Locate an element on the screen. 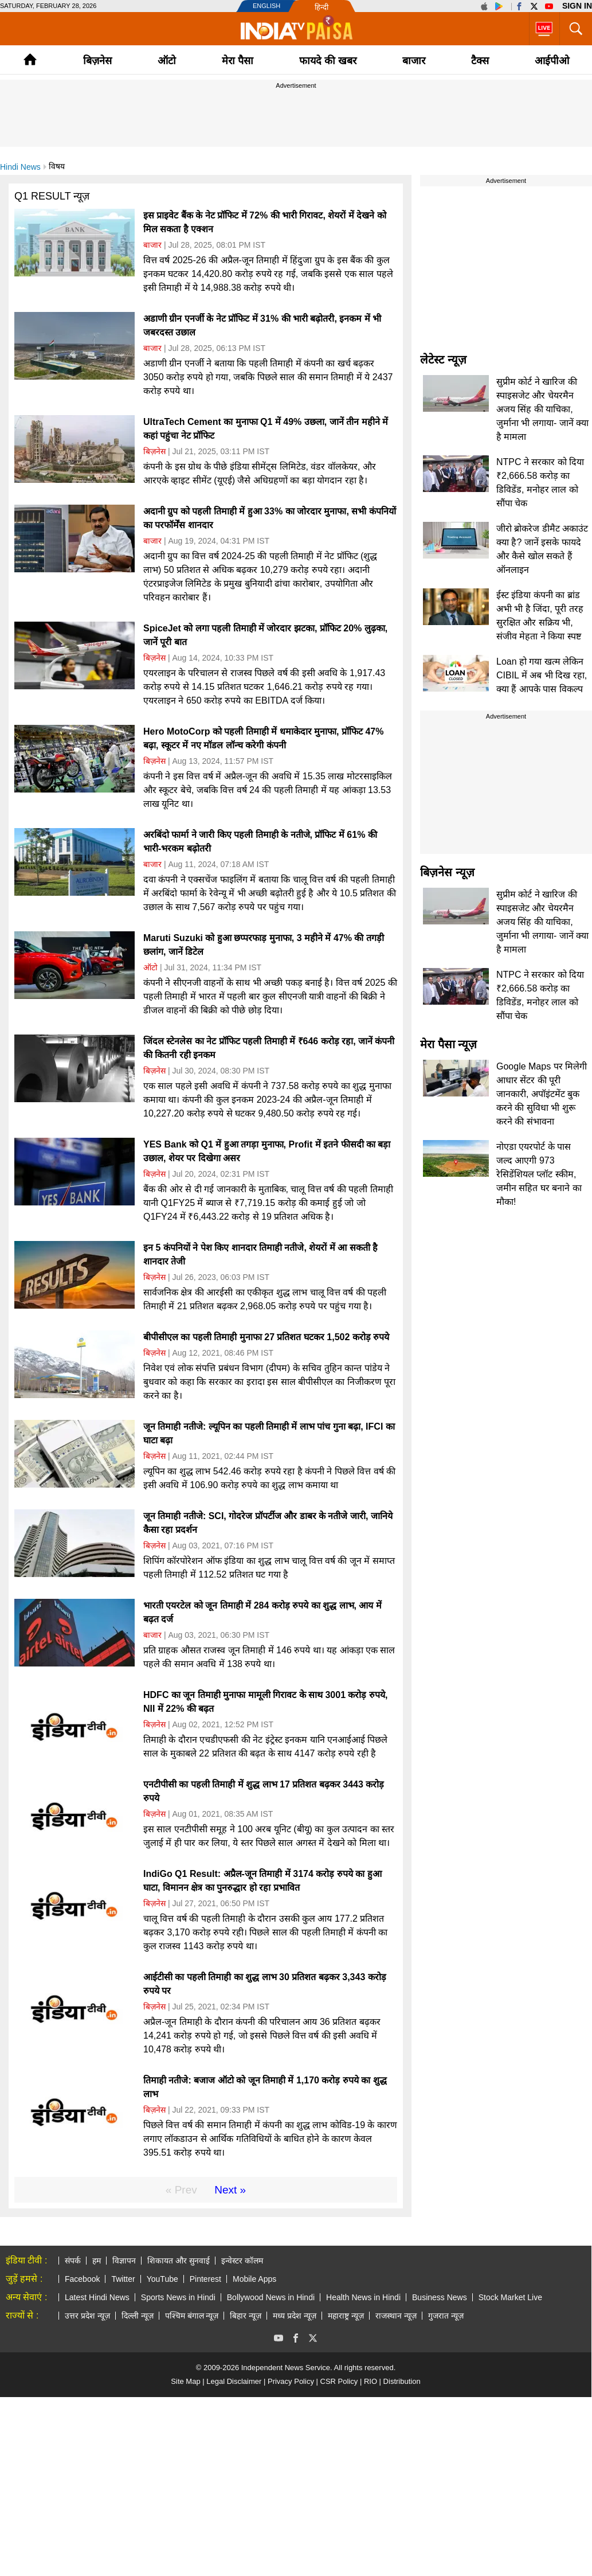 Image resolution: width=592 pixels, height=2576 pixels. Sports News in Hindi is located at coordinates (178, 2297).